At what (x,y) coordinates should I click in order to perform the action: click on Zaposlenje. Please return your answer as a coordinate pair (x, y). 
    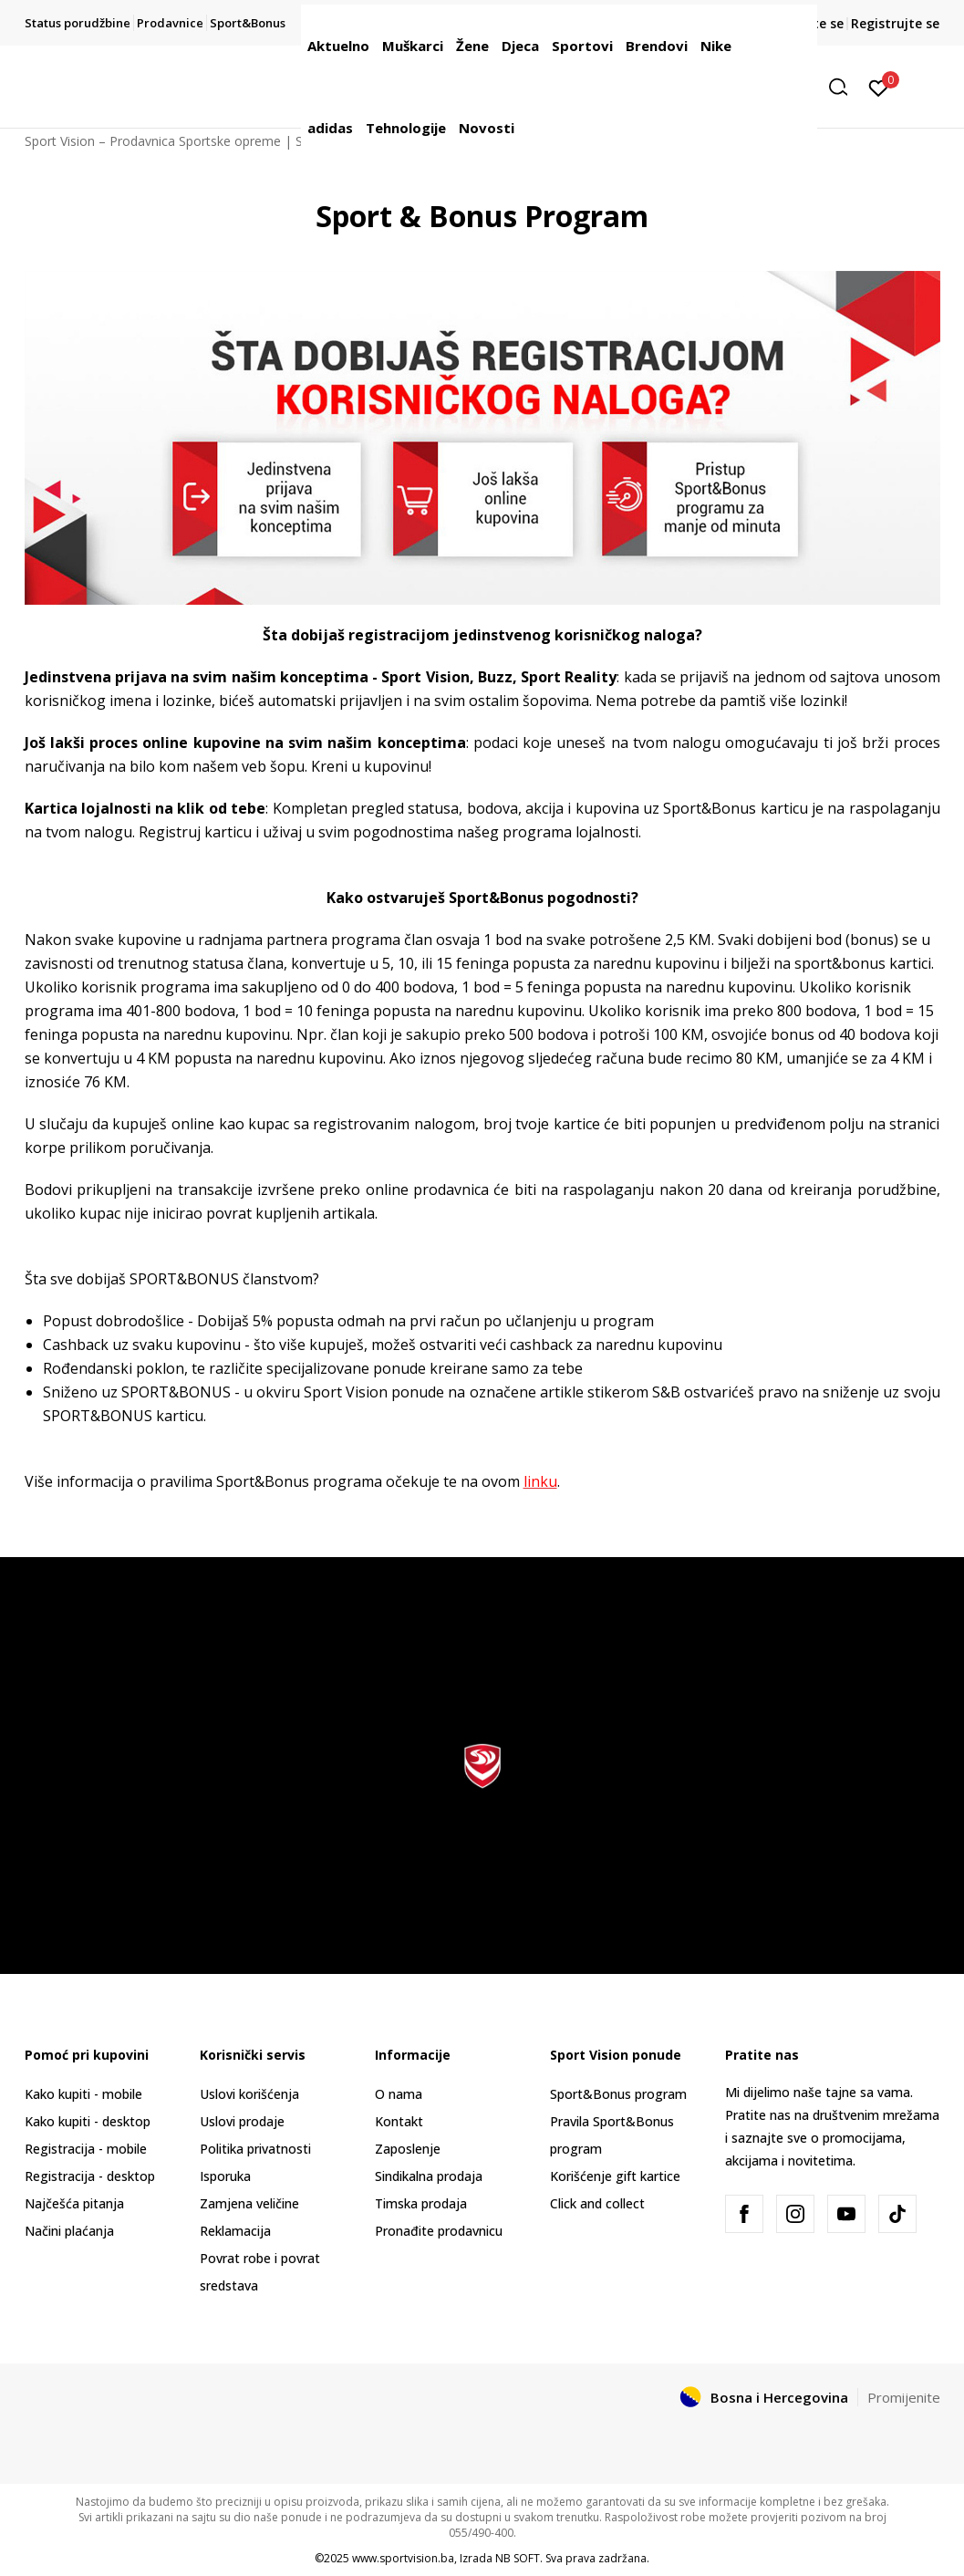
    Looking at the image, I should click on (408, 2148).